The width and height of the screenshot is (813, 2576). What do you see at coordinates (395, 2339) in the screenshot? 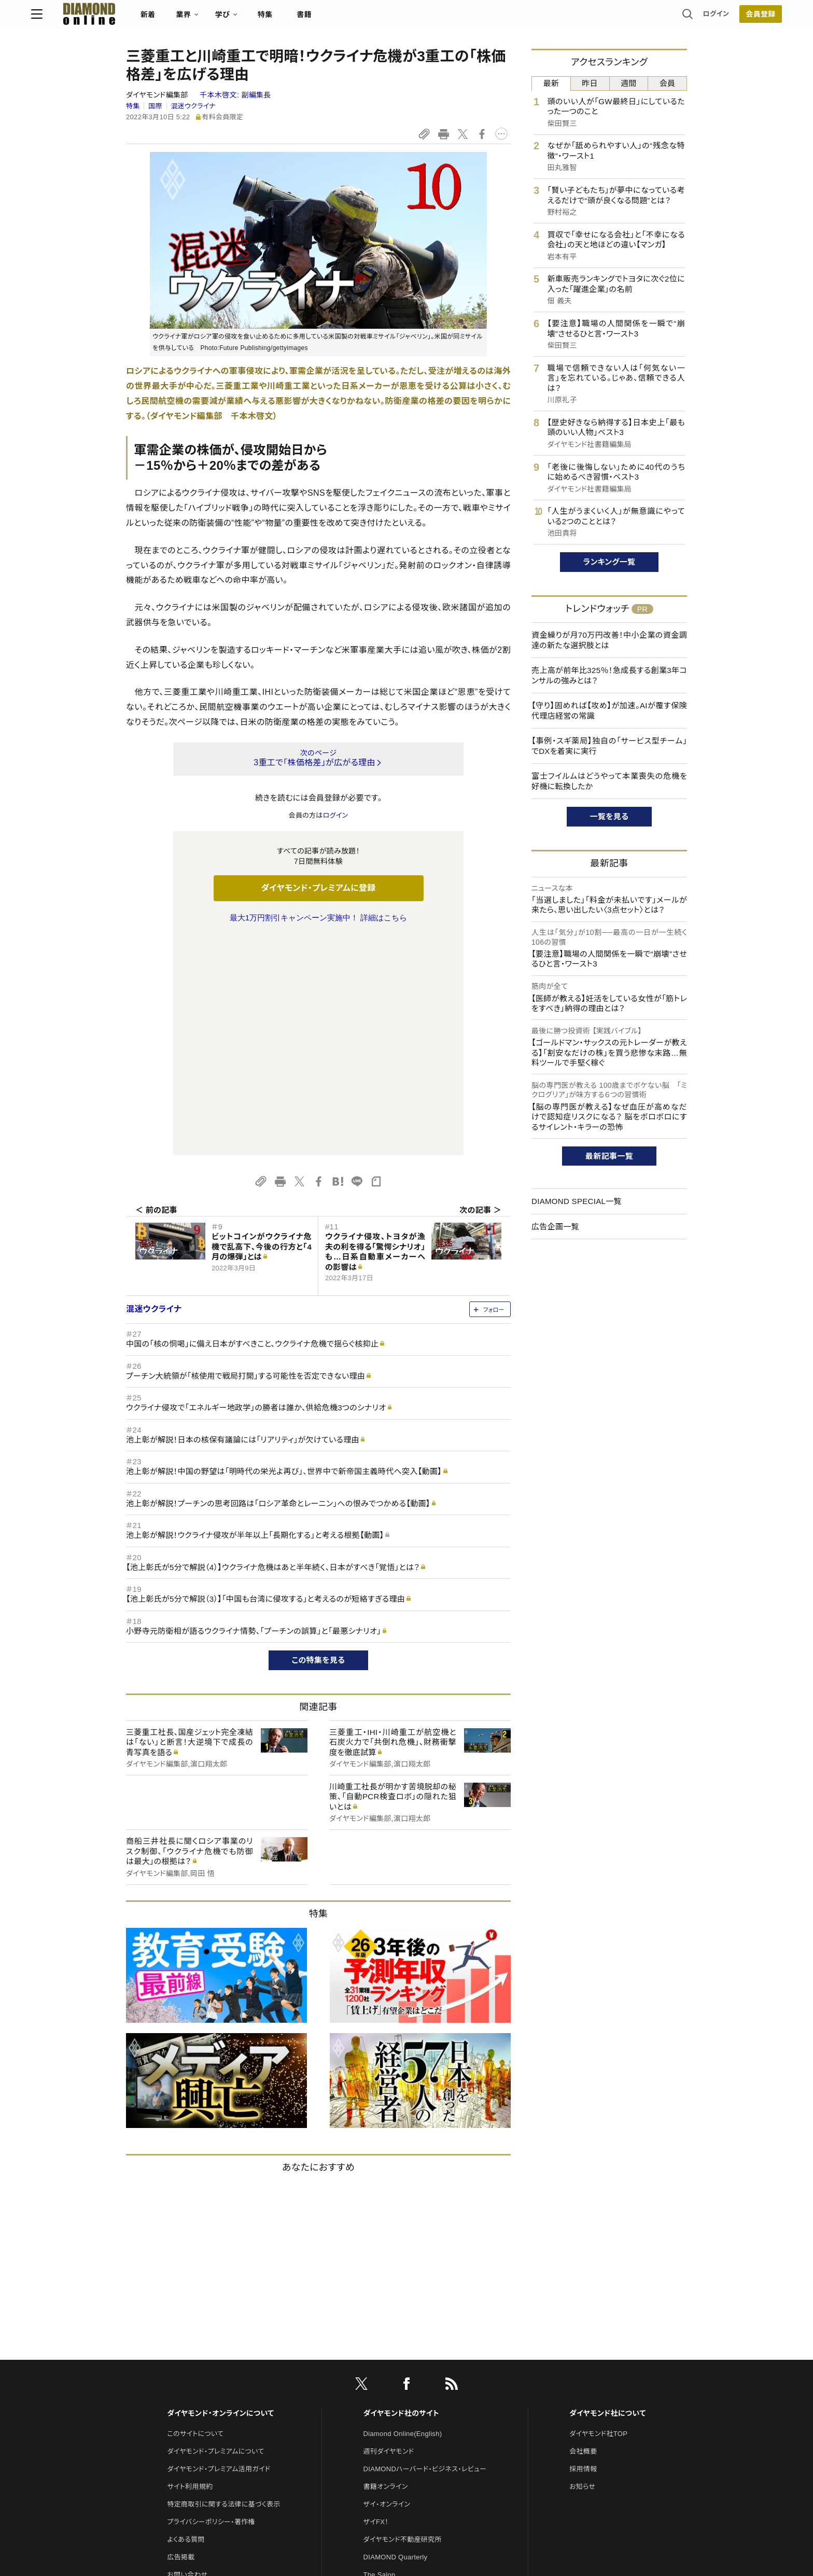
I see `DIAMOND Quarterly` at bounding box center [395, 2339].